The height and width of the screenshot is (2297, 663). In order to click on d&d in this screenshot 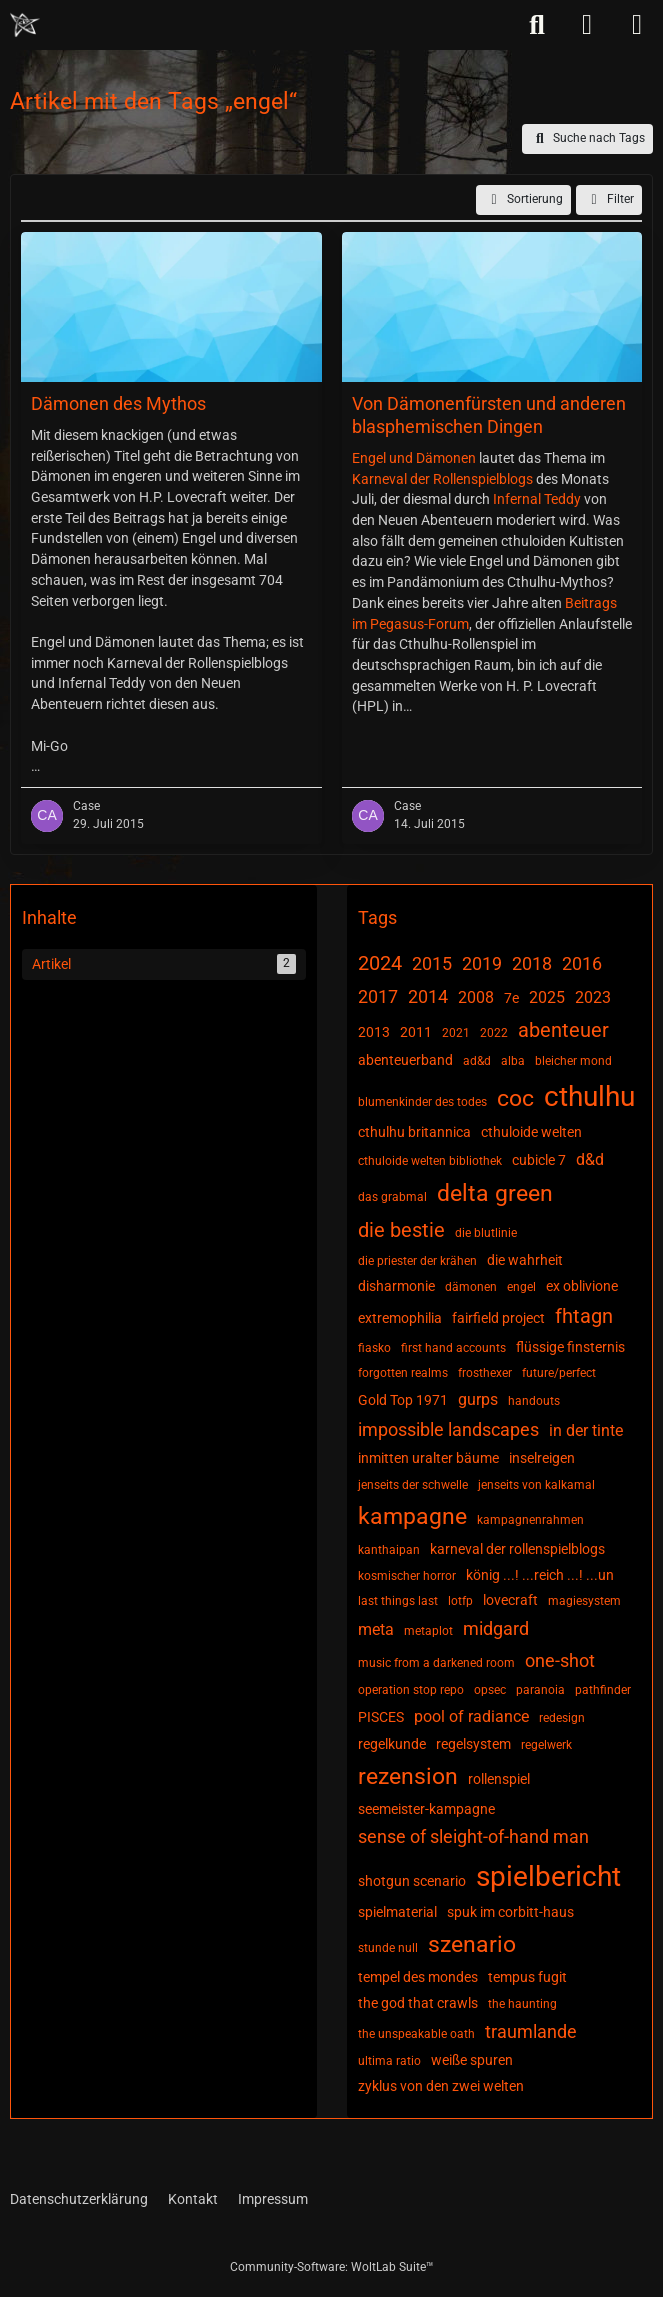, I will do `click(590, 1159)`.